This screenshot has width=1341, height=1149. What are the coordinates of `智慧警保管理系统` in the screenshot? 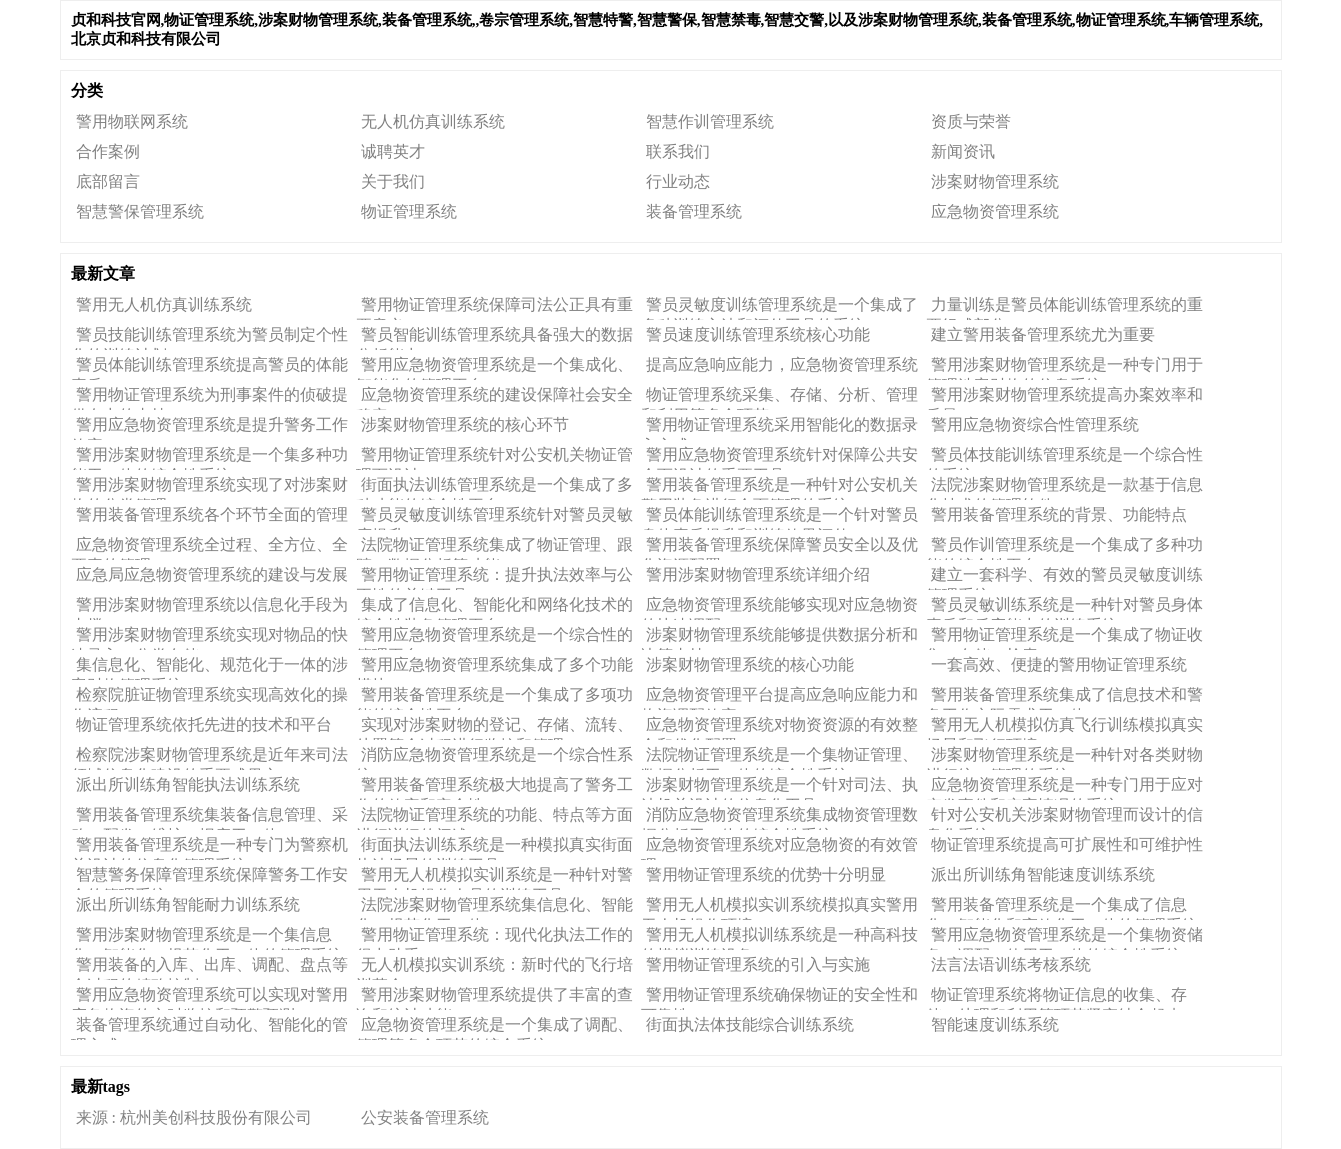 It's located at (140, 211).